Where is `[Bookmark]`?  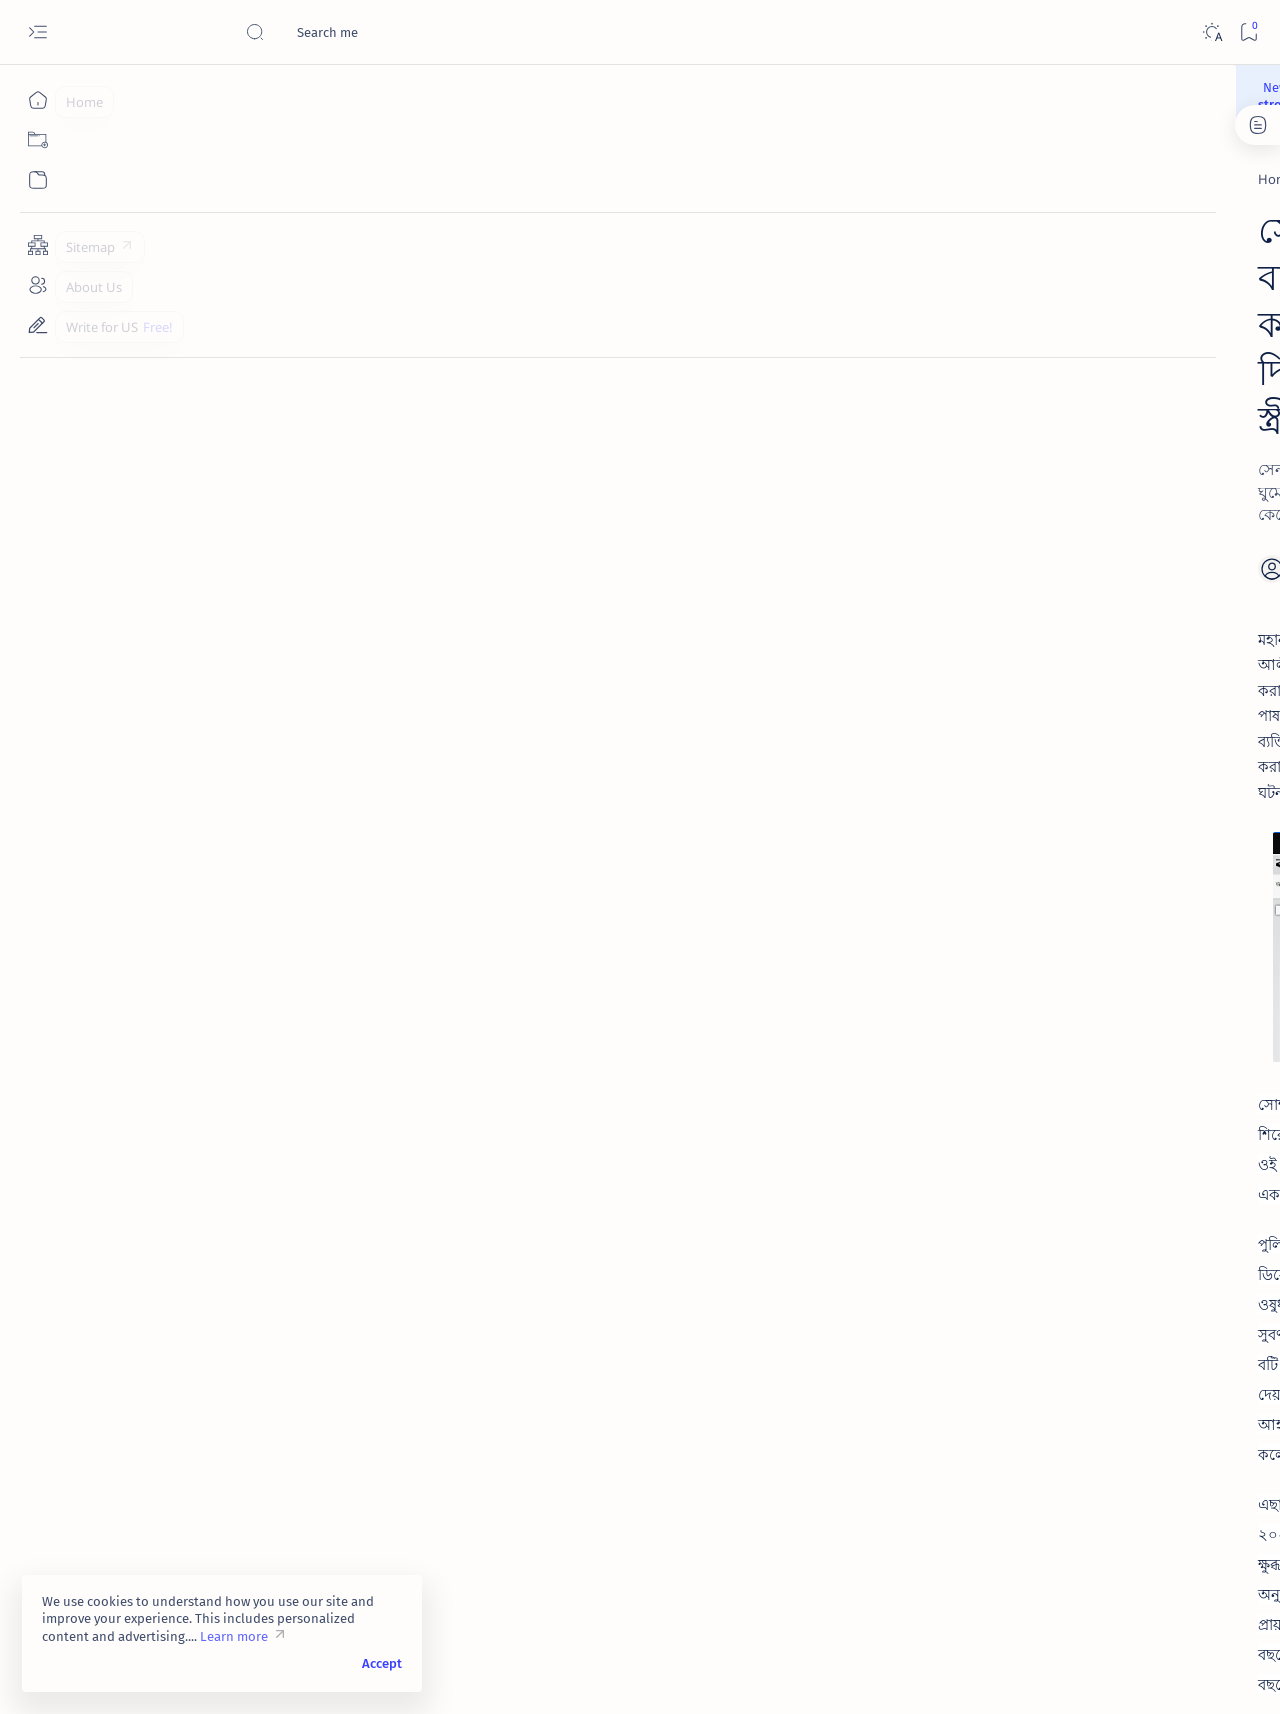
[Bookmark] is located at coordinates (1248, 32).